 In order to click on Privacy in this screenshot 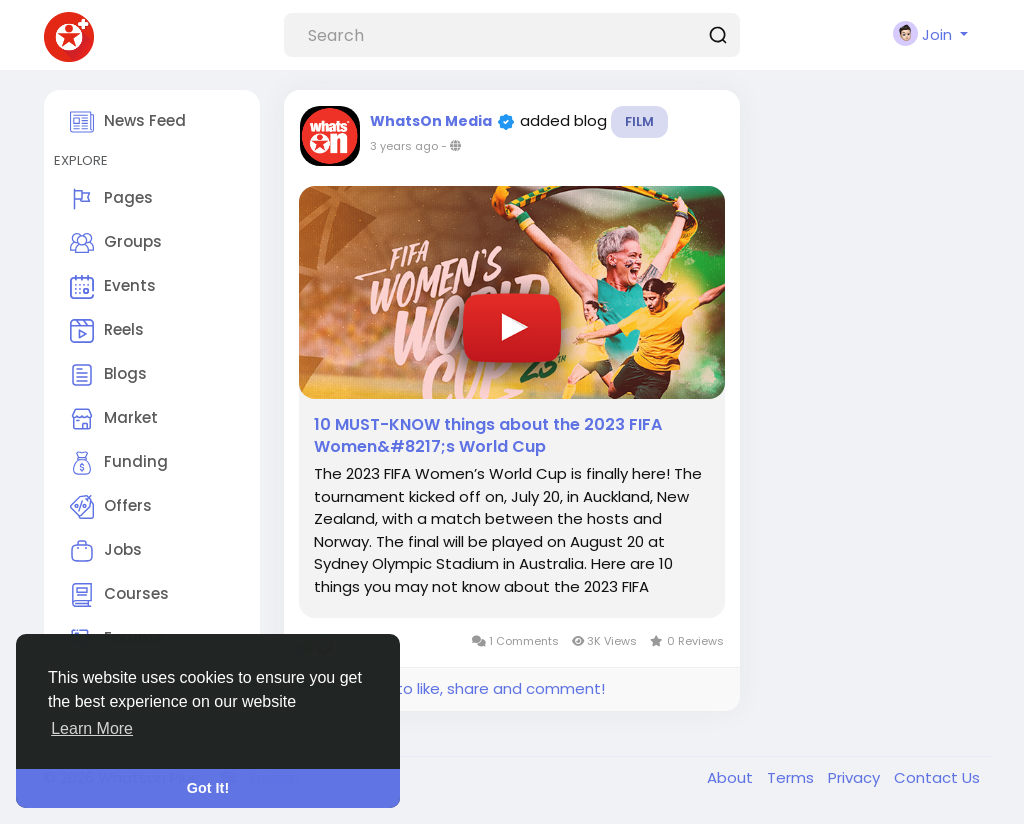, I will do `click(856, 777)`.